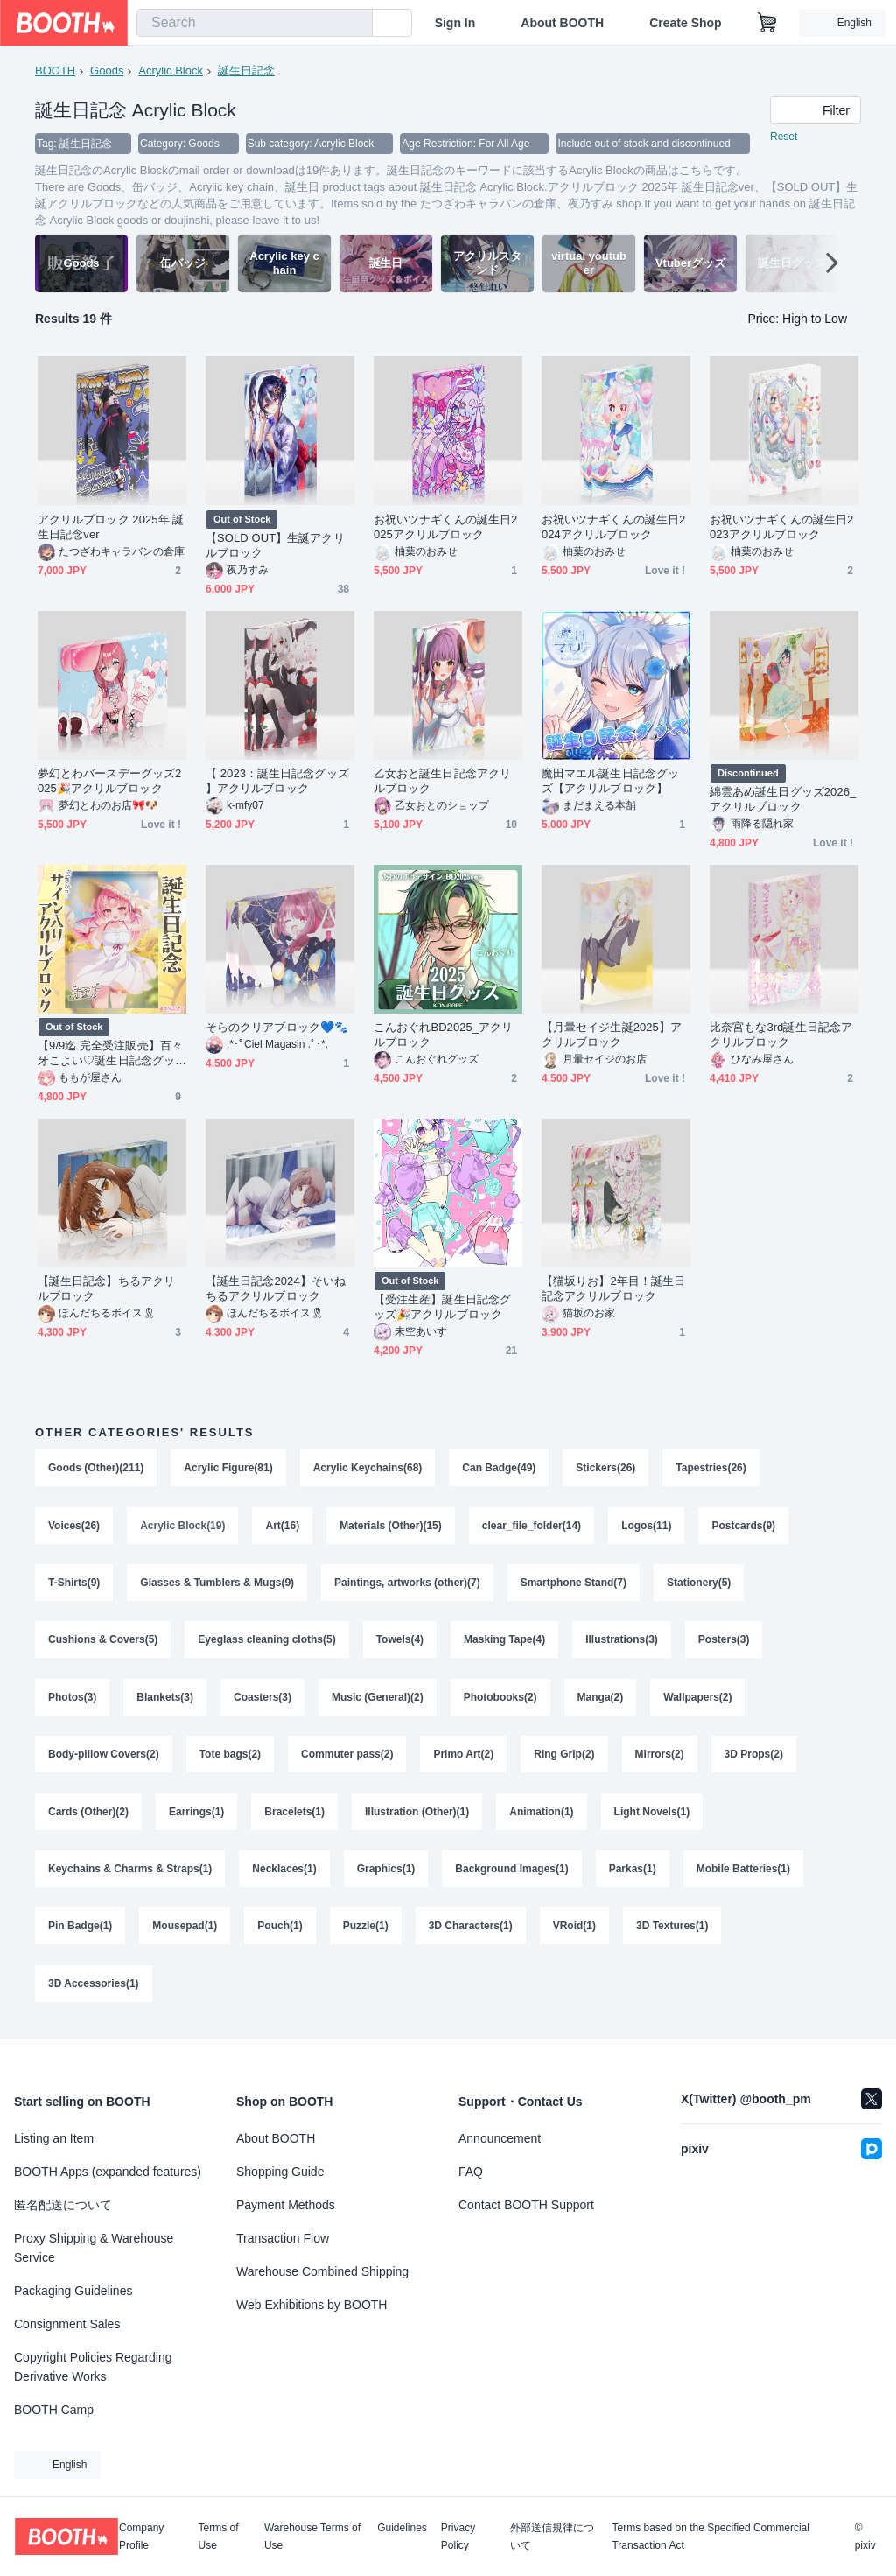 This screenshot has height=2576, width=896. Describe the element at coordinates (499, 2138) in the screenshot. I see `Announcement` at that location.